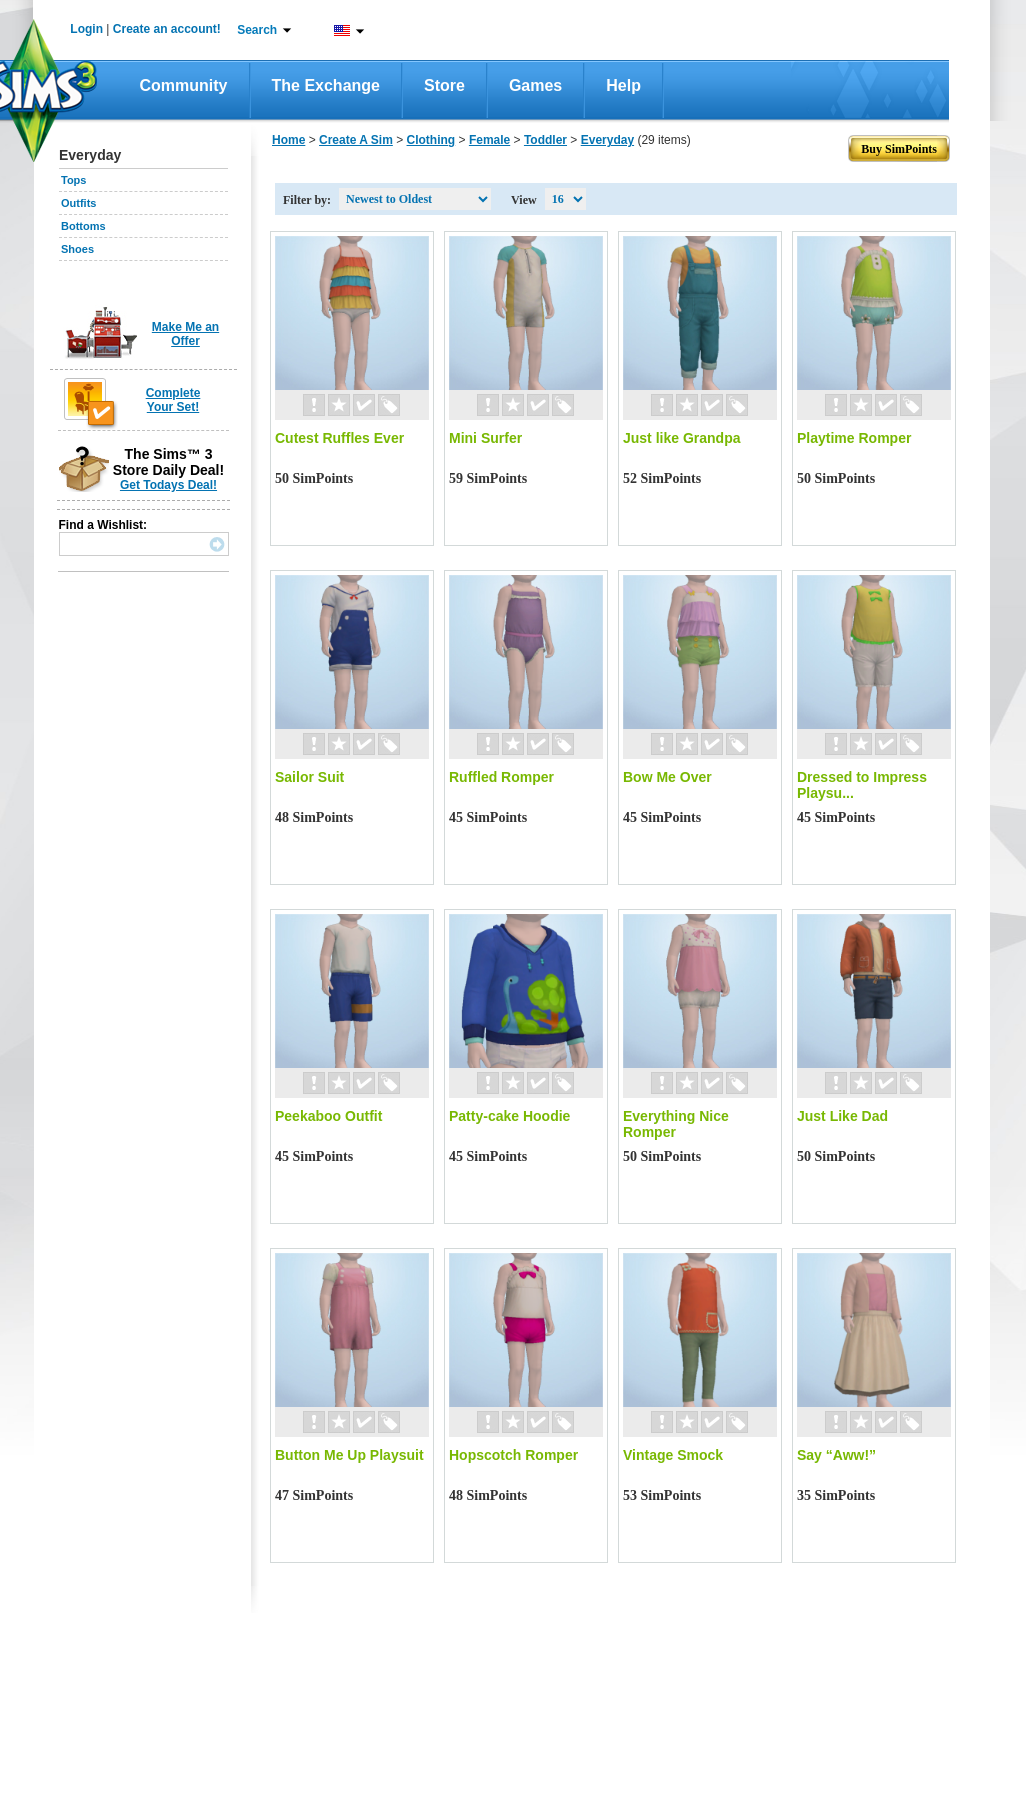  Describe the element at coordinates (356, 140) in the screenshot. I see `Create A Sim` at that location.